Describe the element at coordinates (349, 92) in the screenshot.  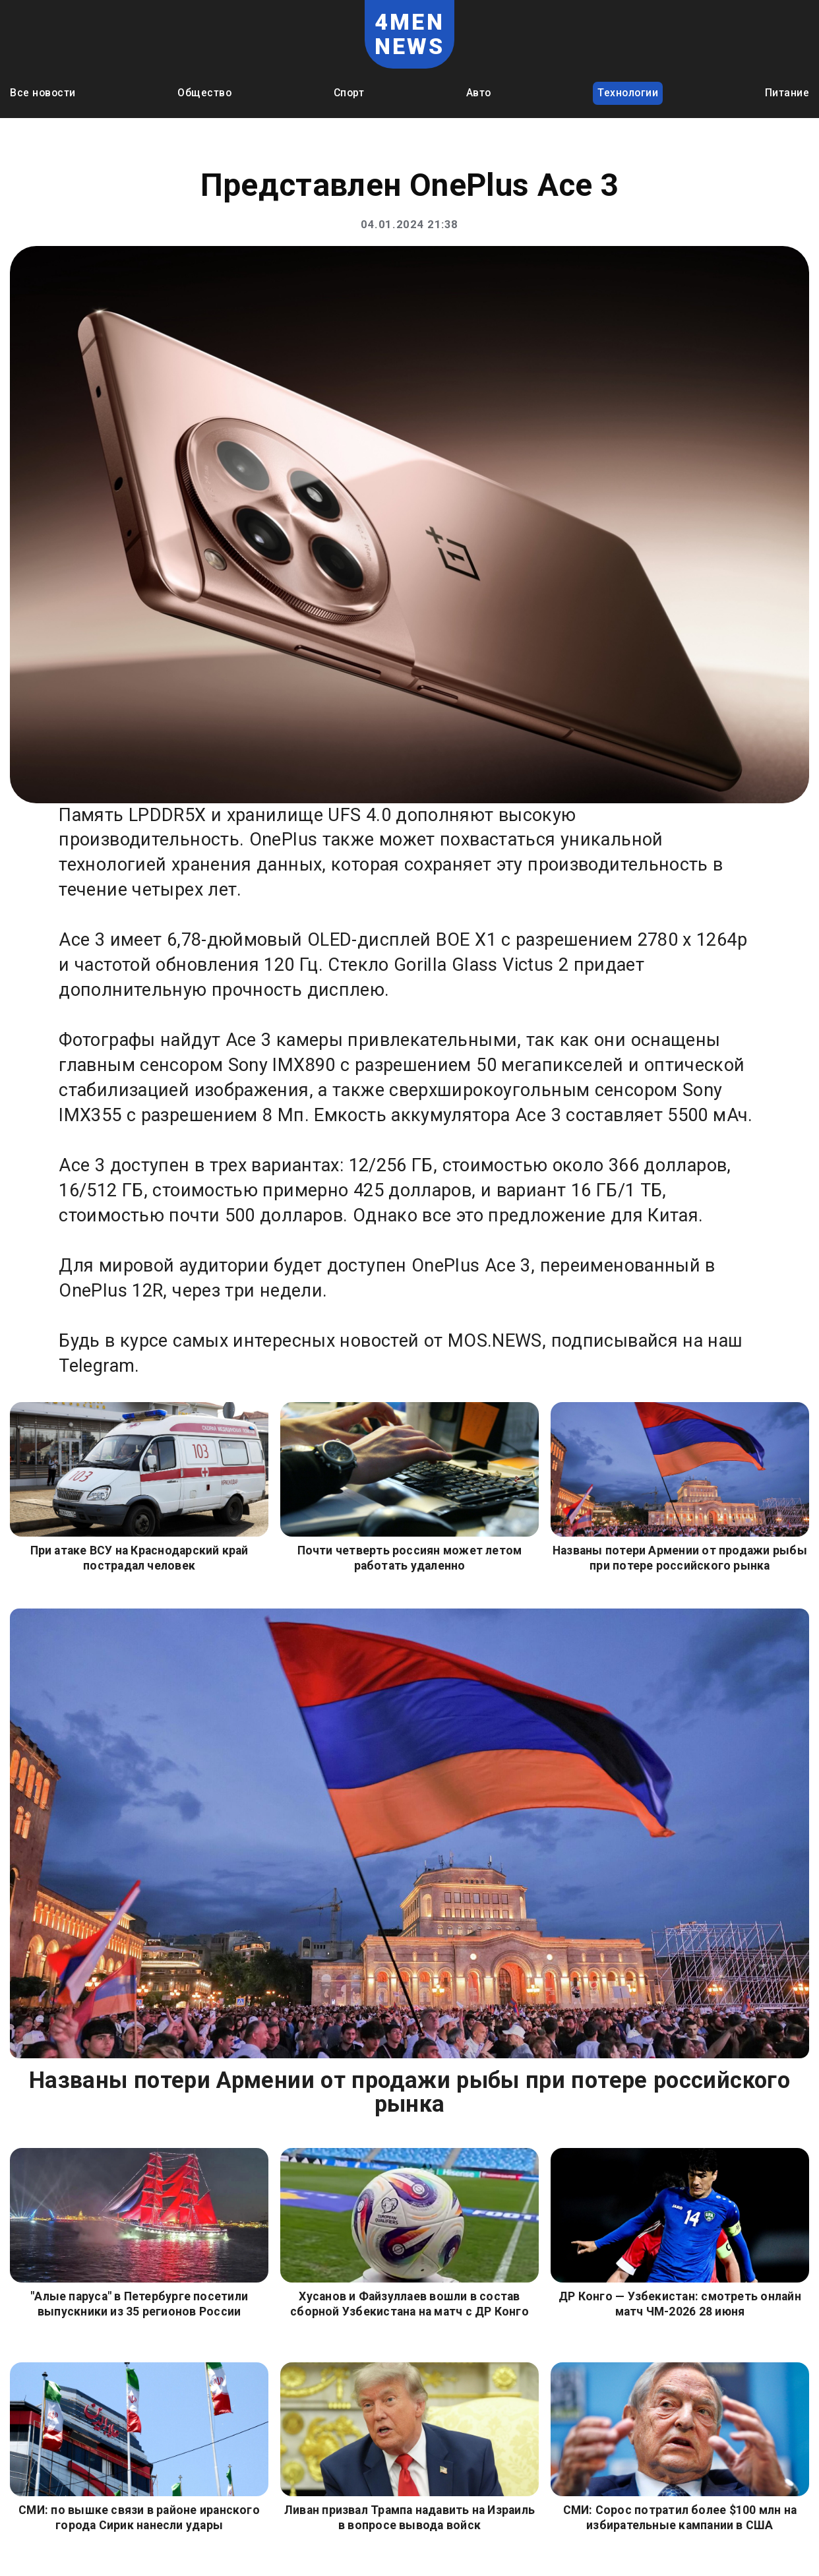
I see `Спорт` at that location.